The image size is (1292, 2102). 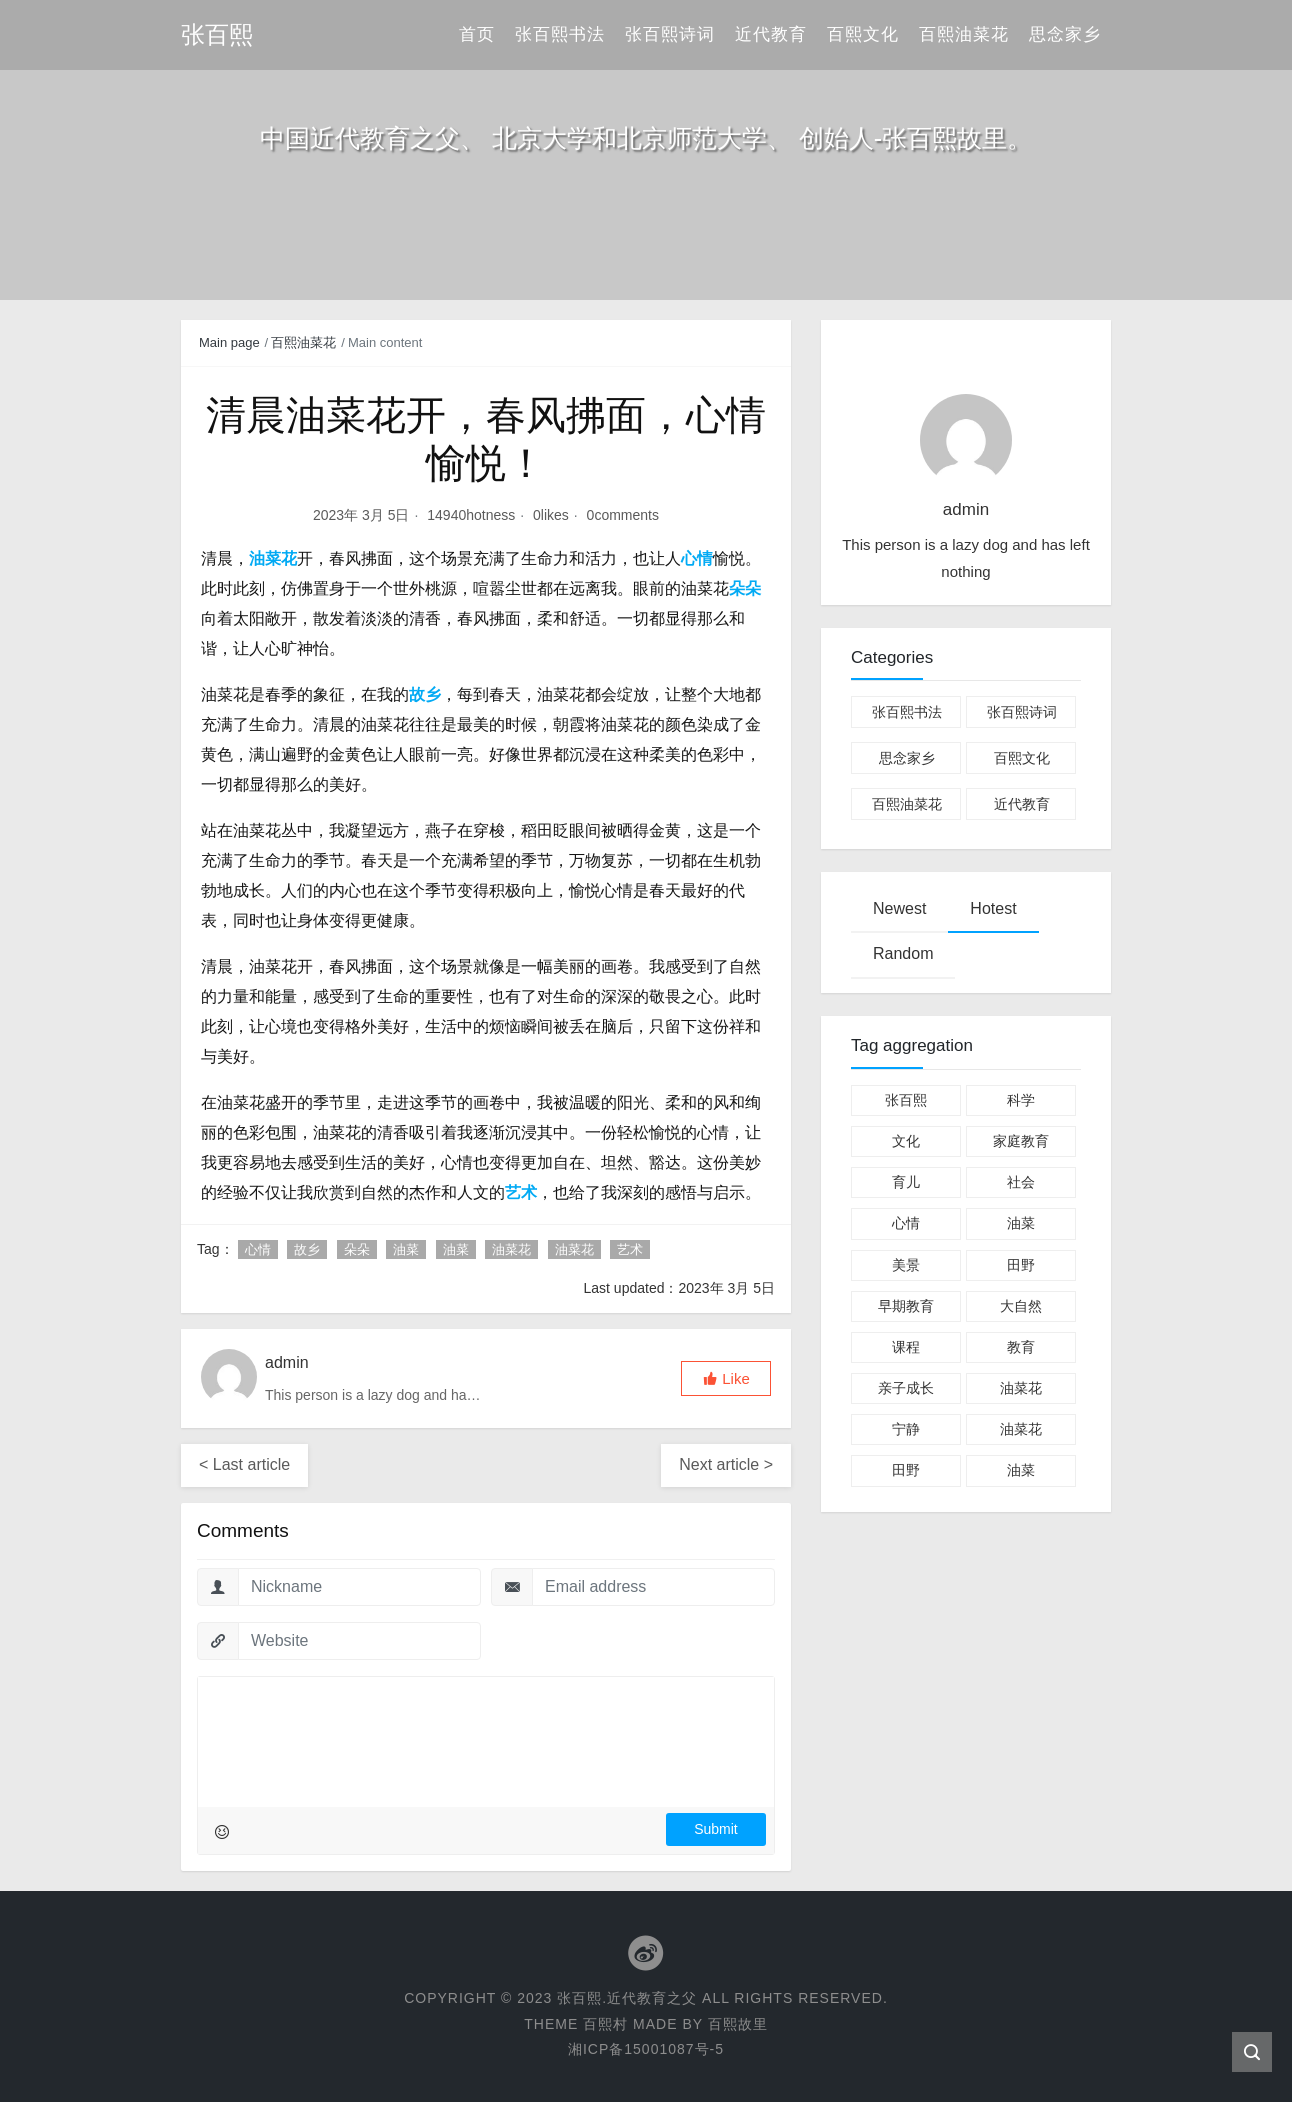 I want to click on 张百熙, so click(x=906, y=1100).